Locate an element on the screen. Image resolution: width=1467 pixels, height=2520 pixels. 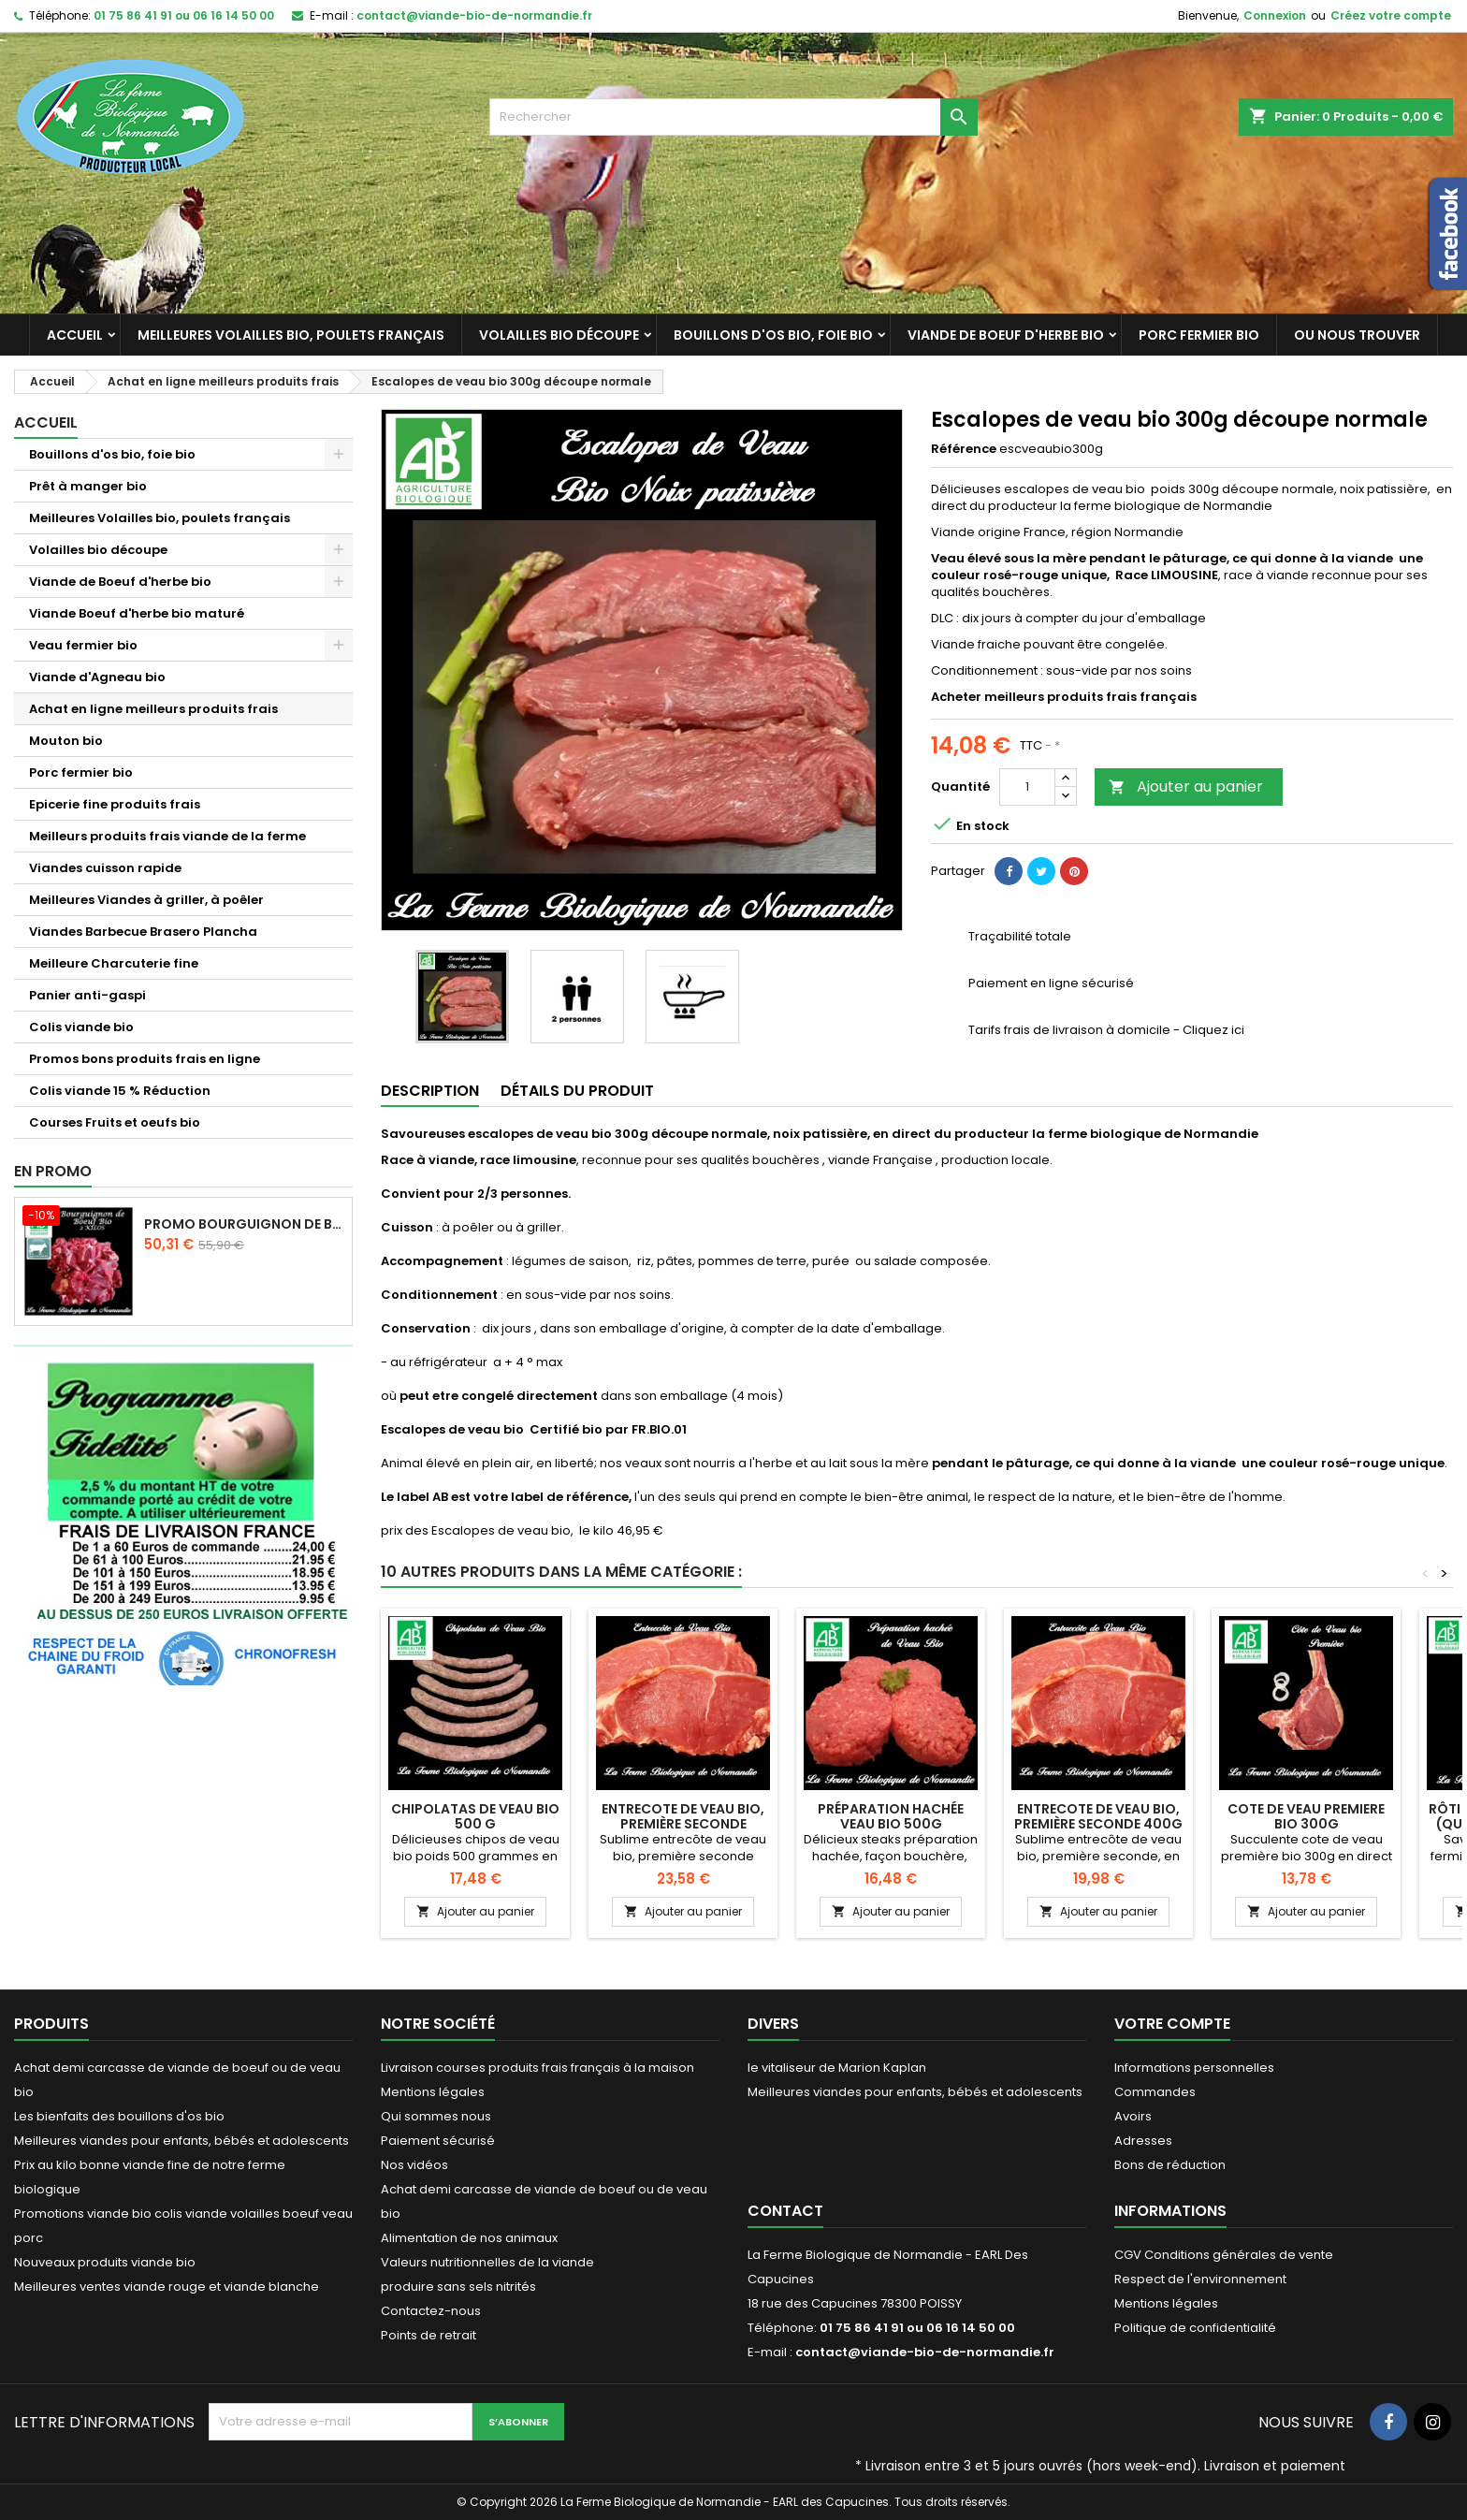
Porc fermier bio is located at coordinates (1199, 335).